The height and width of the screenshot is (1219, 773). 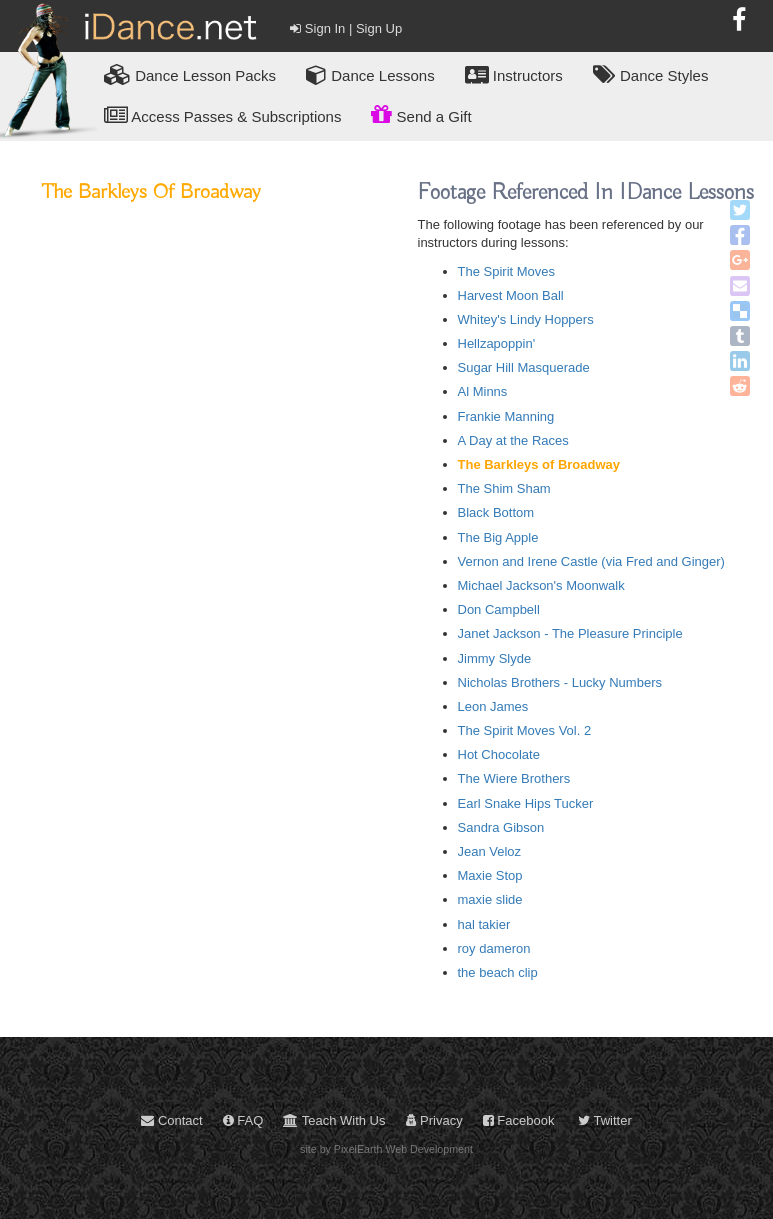 What do you see at coordinates (605, 1120) in the screenshot?
I see `Twitter` at bounding box center [605, 1120].